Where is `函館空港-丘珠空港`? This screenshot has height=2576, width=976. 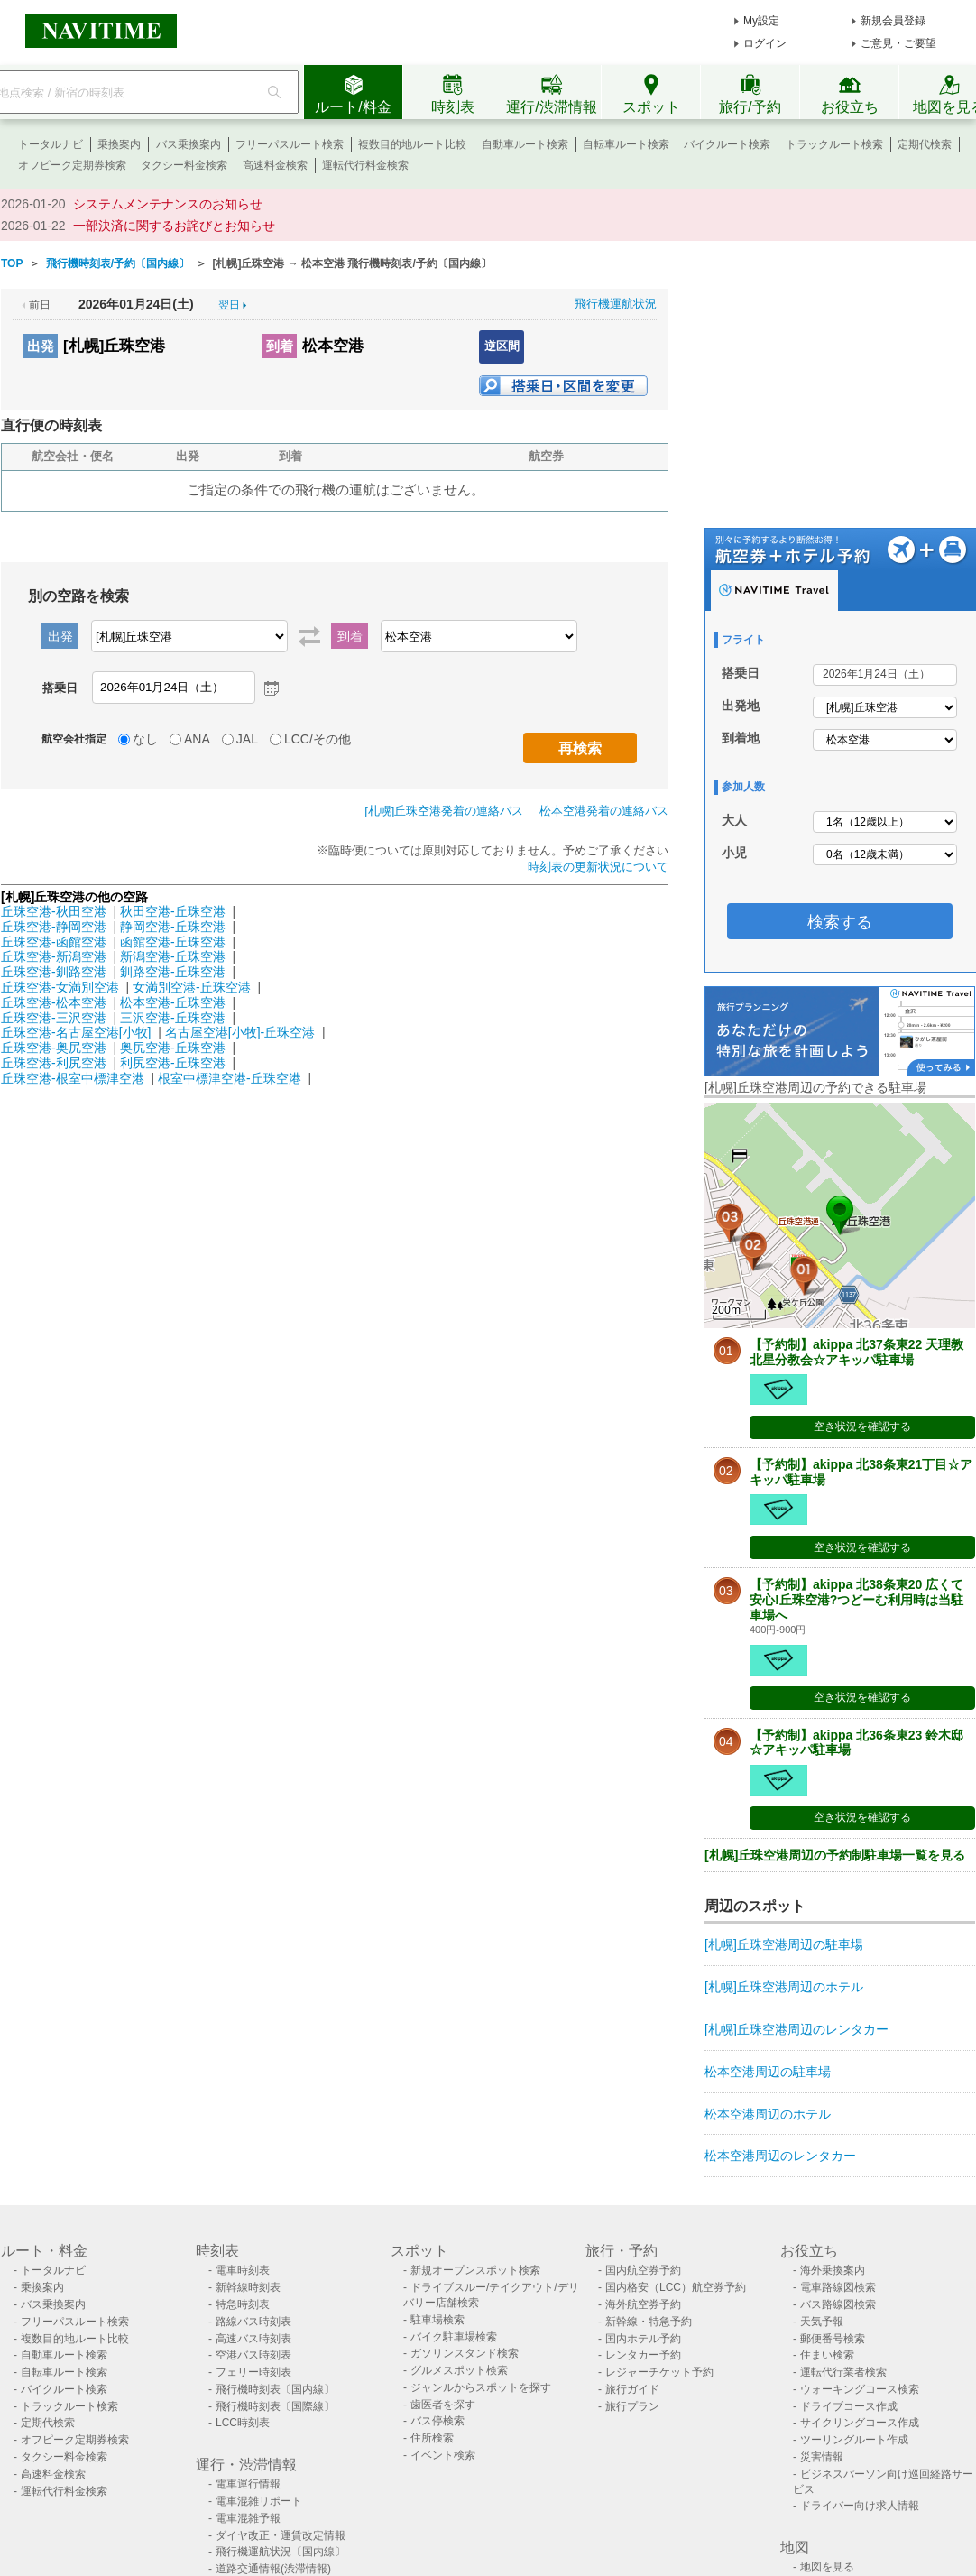
函館空港-丘珠空港 is located at coordinates (173, 942).